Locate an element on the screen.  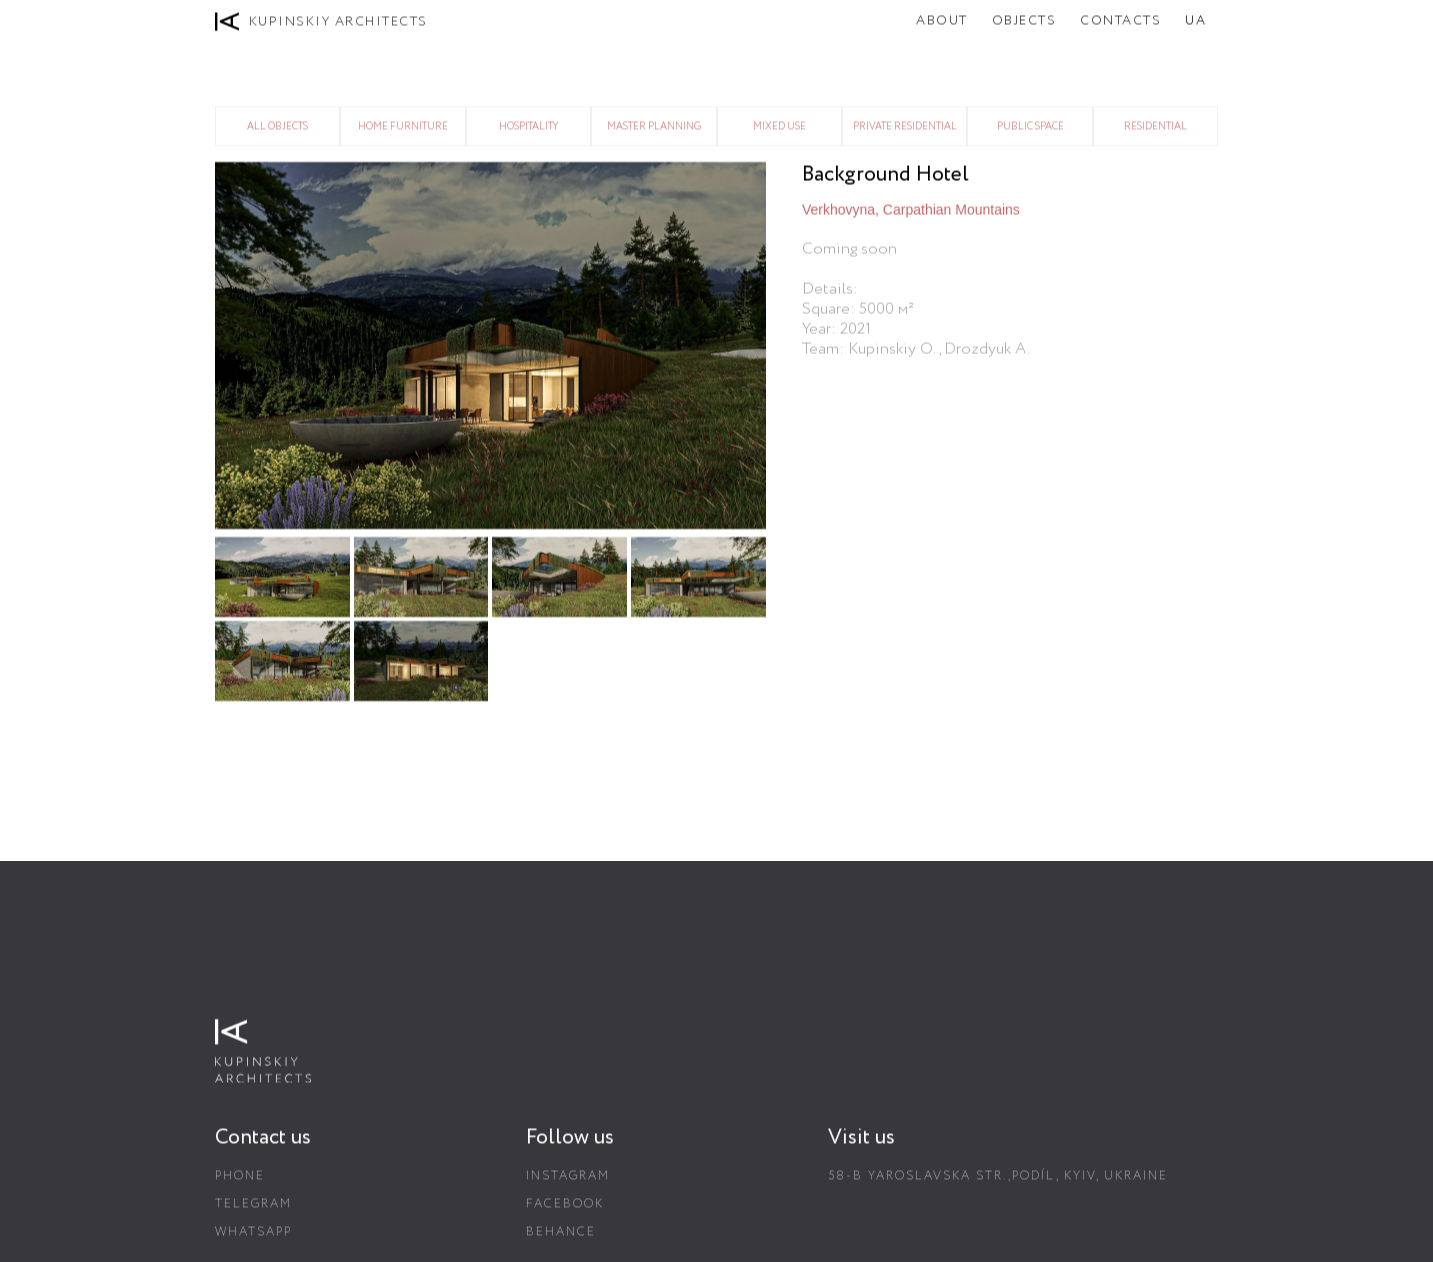
Phone is located at coordinates (240, 1183).